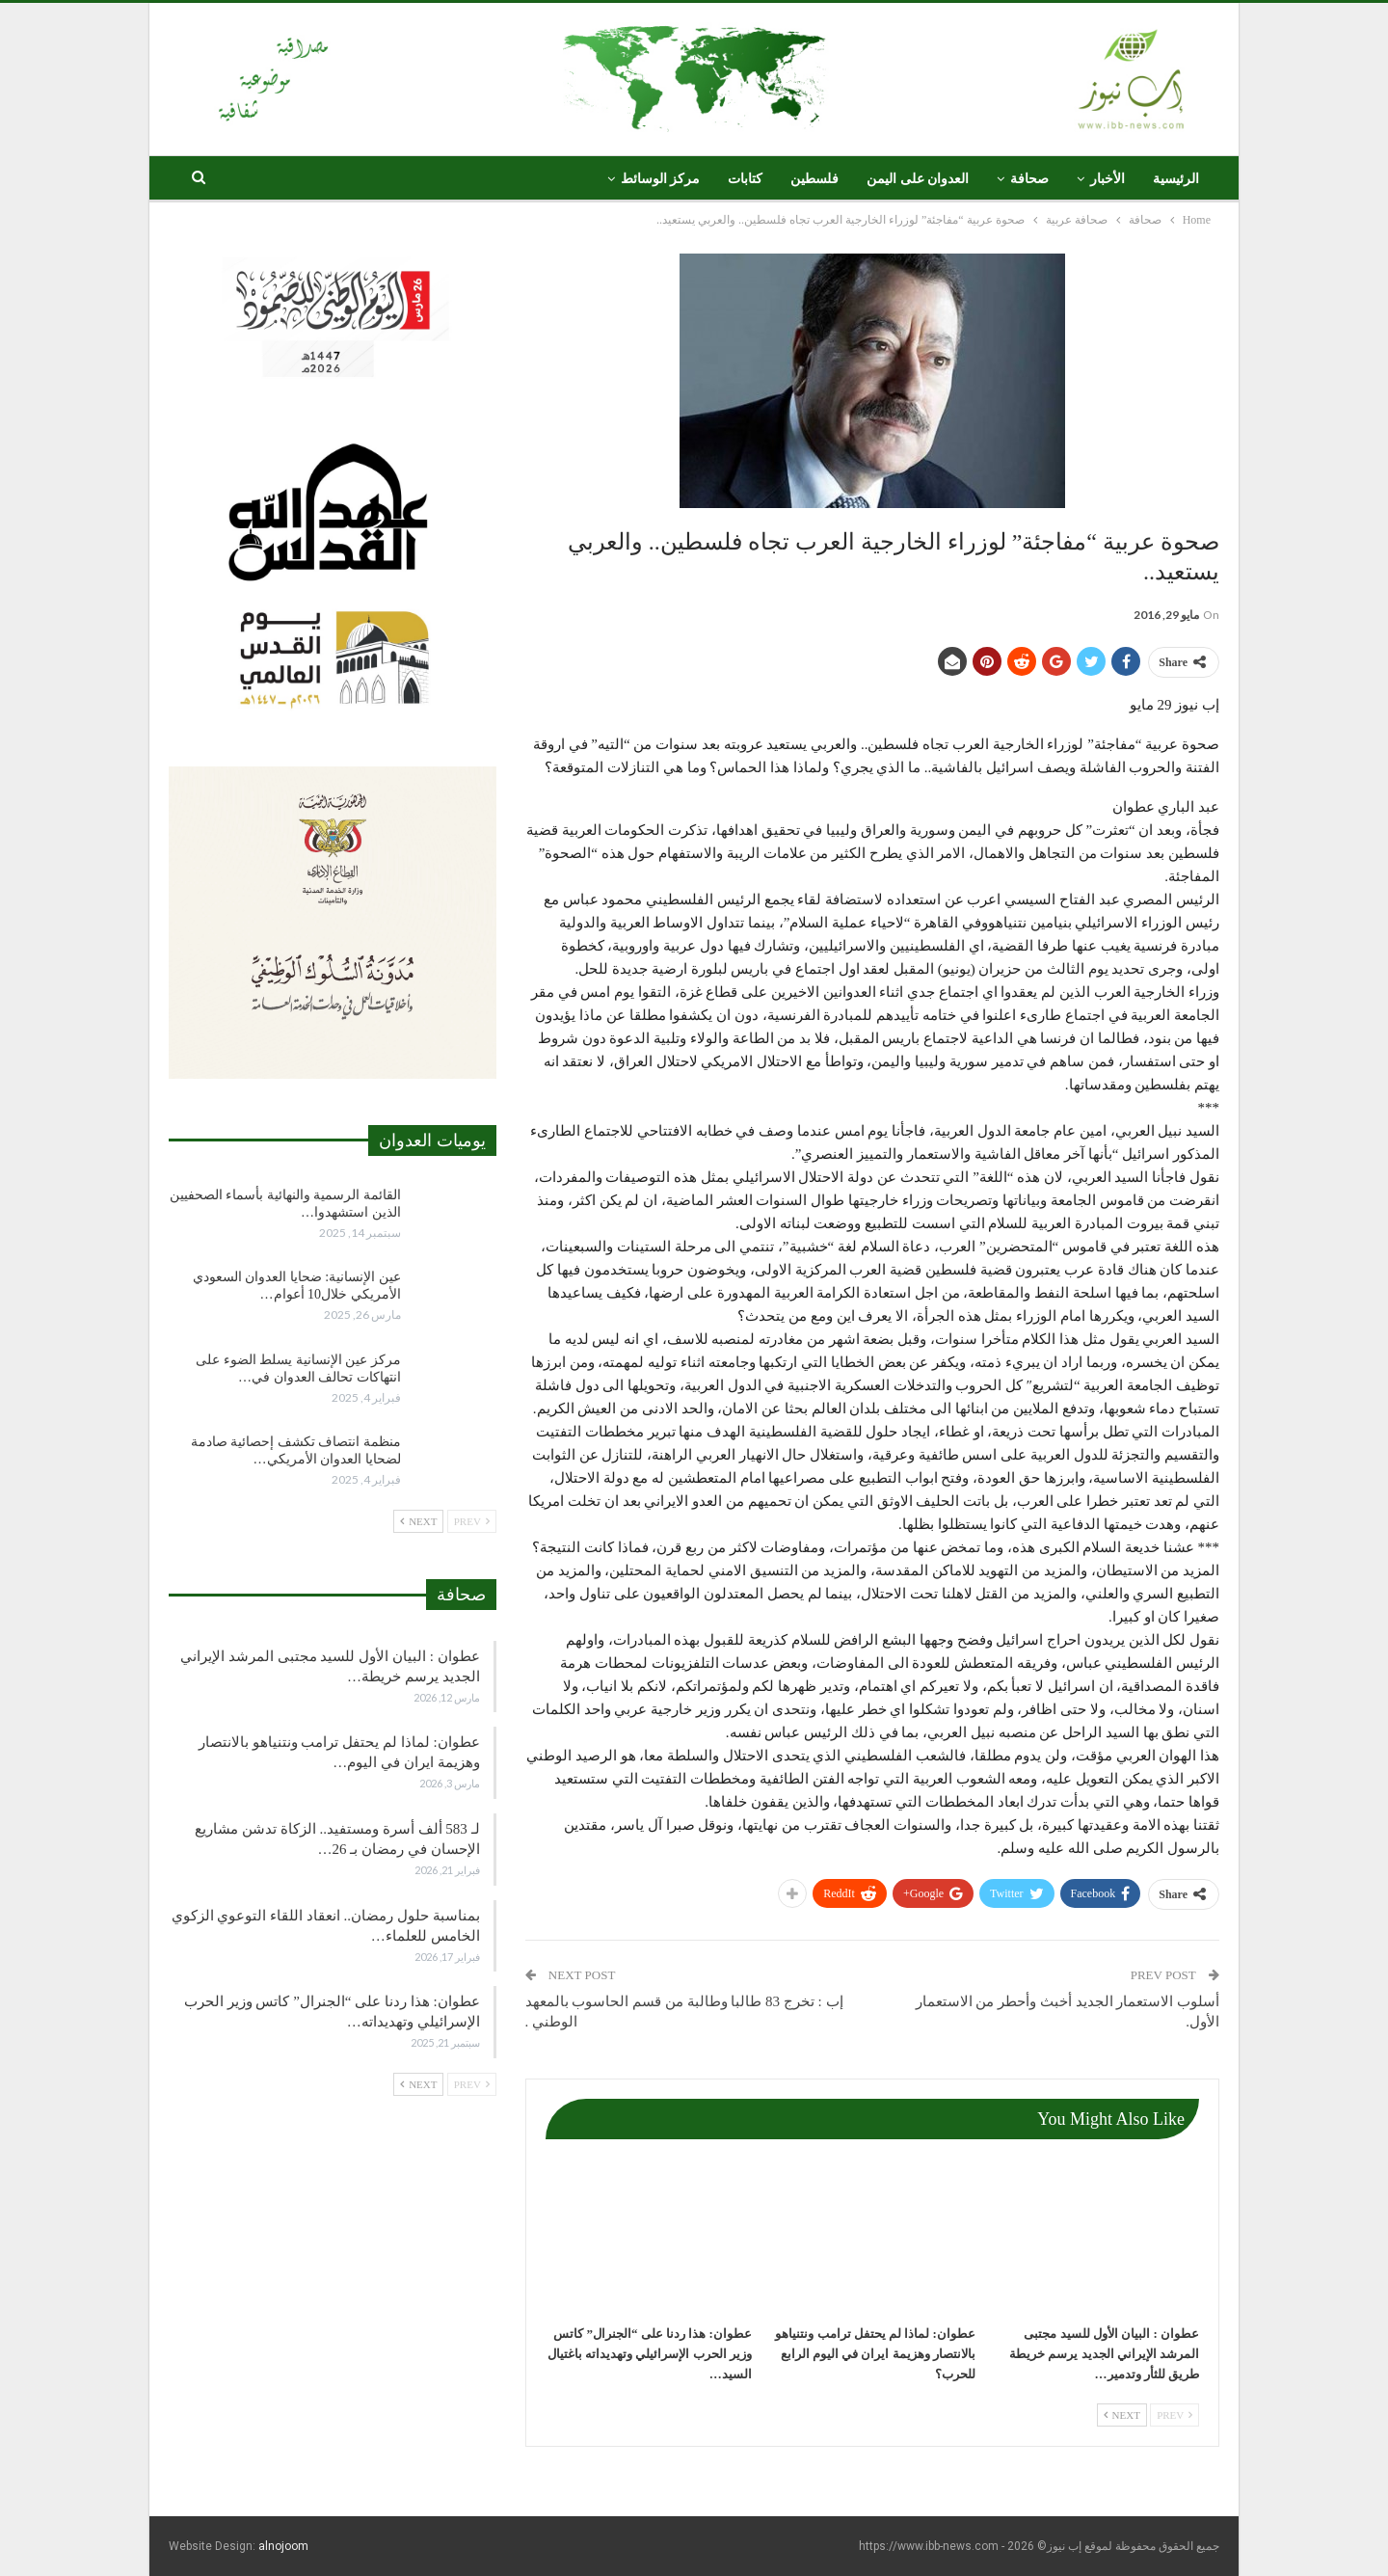 The width and height of the screenshot is (1388, 2576). Describe the element at coordinates (1029, 179) in the screenshot. I see `صحافة` at that location.